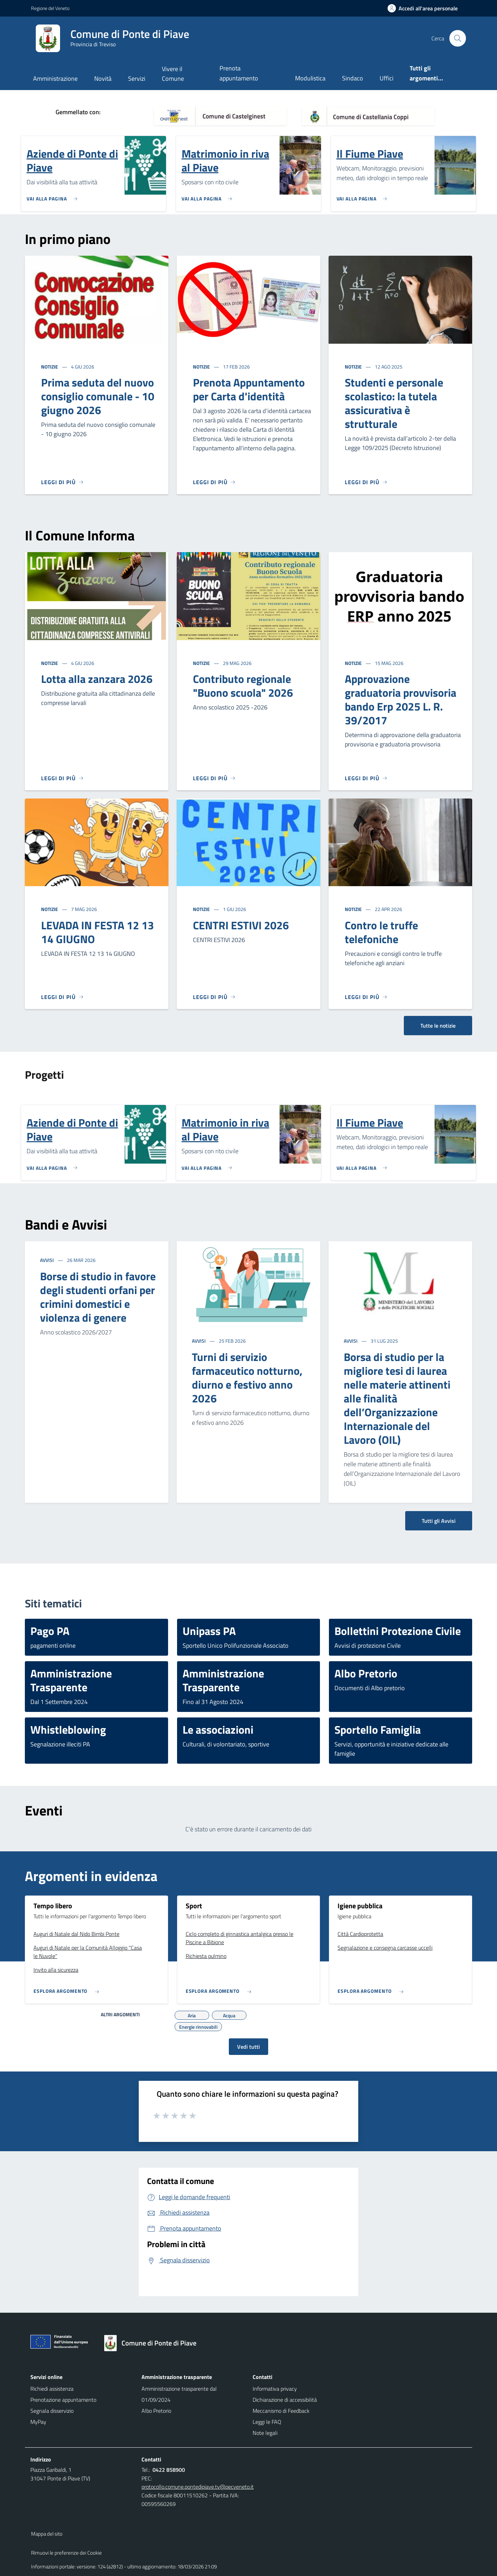 The width and height of the screenshot is (497, 2576). Describe the element at coordinates (47, 1260) in the screenshot. I see `Avvisi` at that location.